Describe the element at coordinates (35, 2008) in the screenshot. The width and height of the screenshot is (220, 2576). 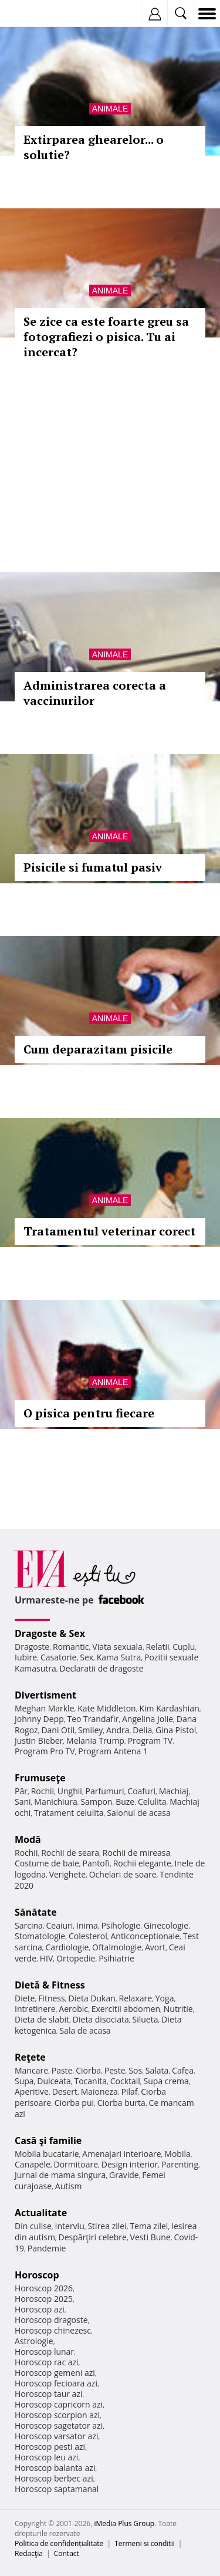
I see `Intretinere` at that location.